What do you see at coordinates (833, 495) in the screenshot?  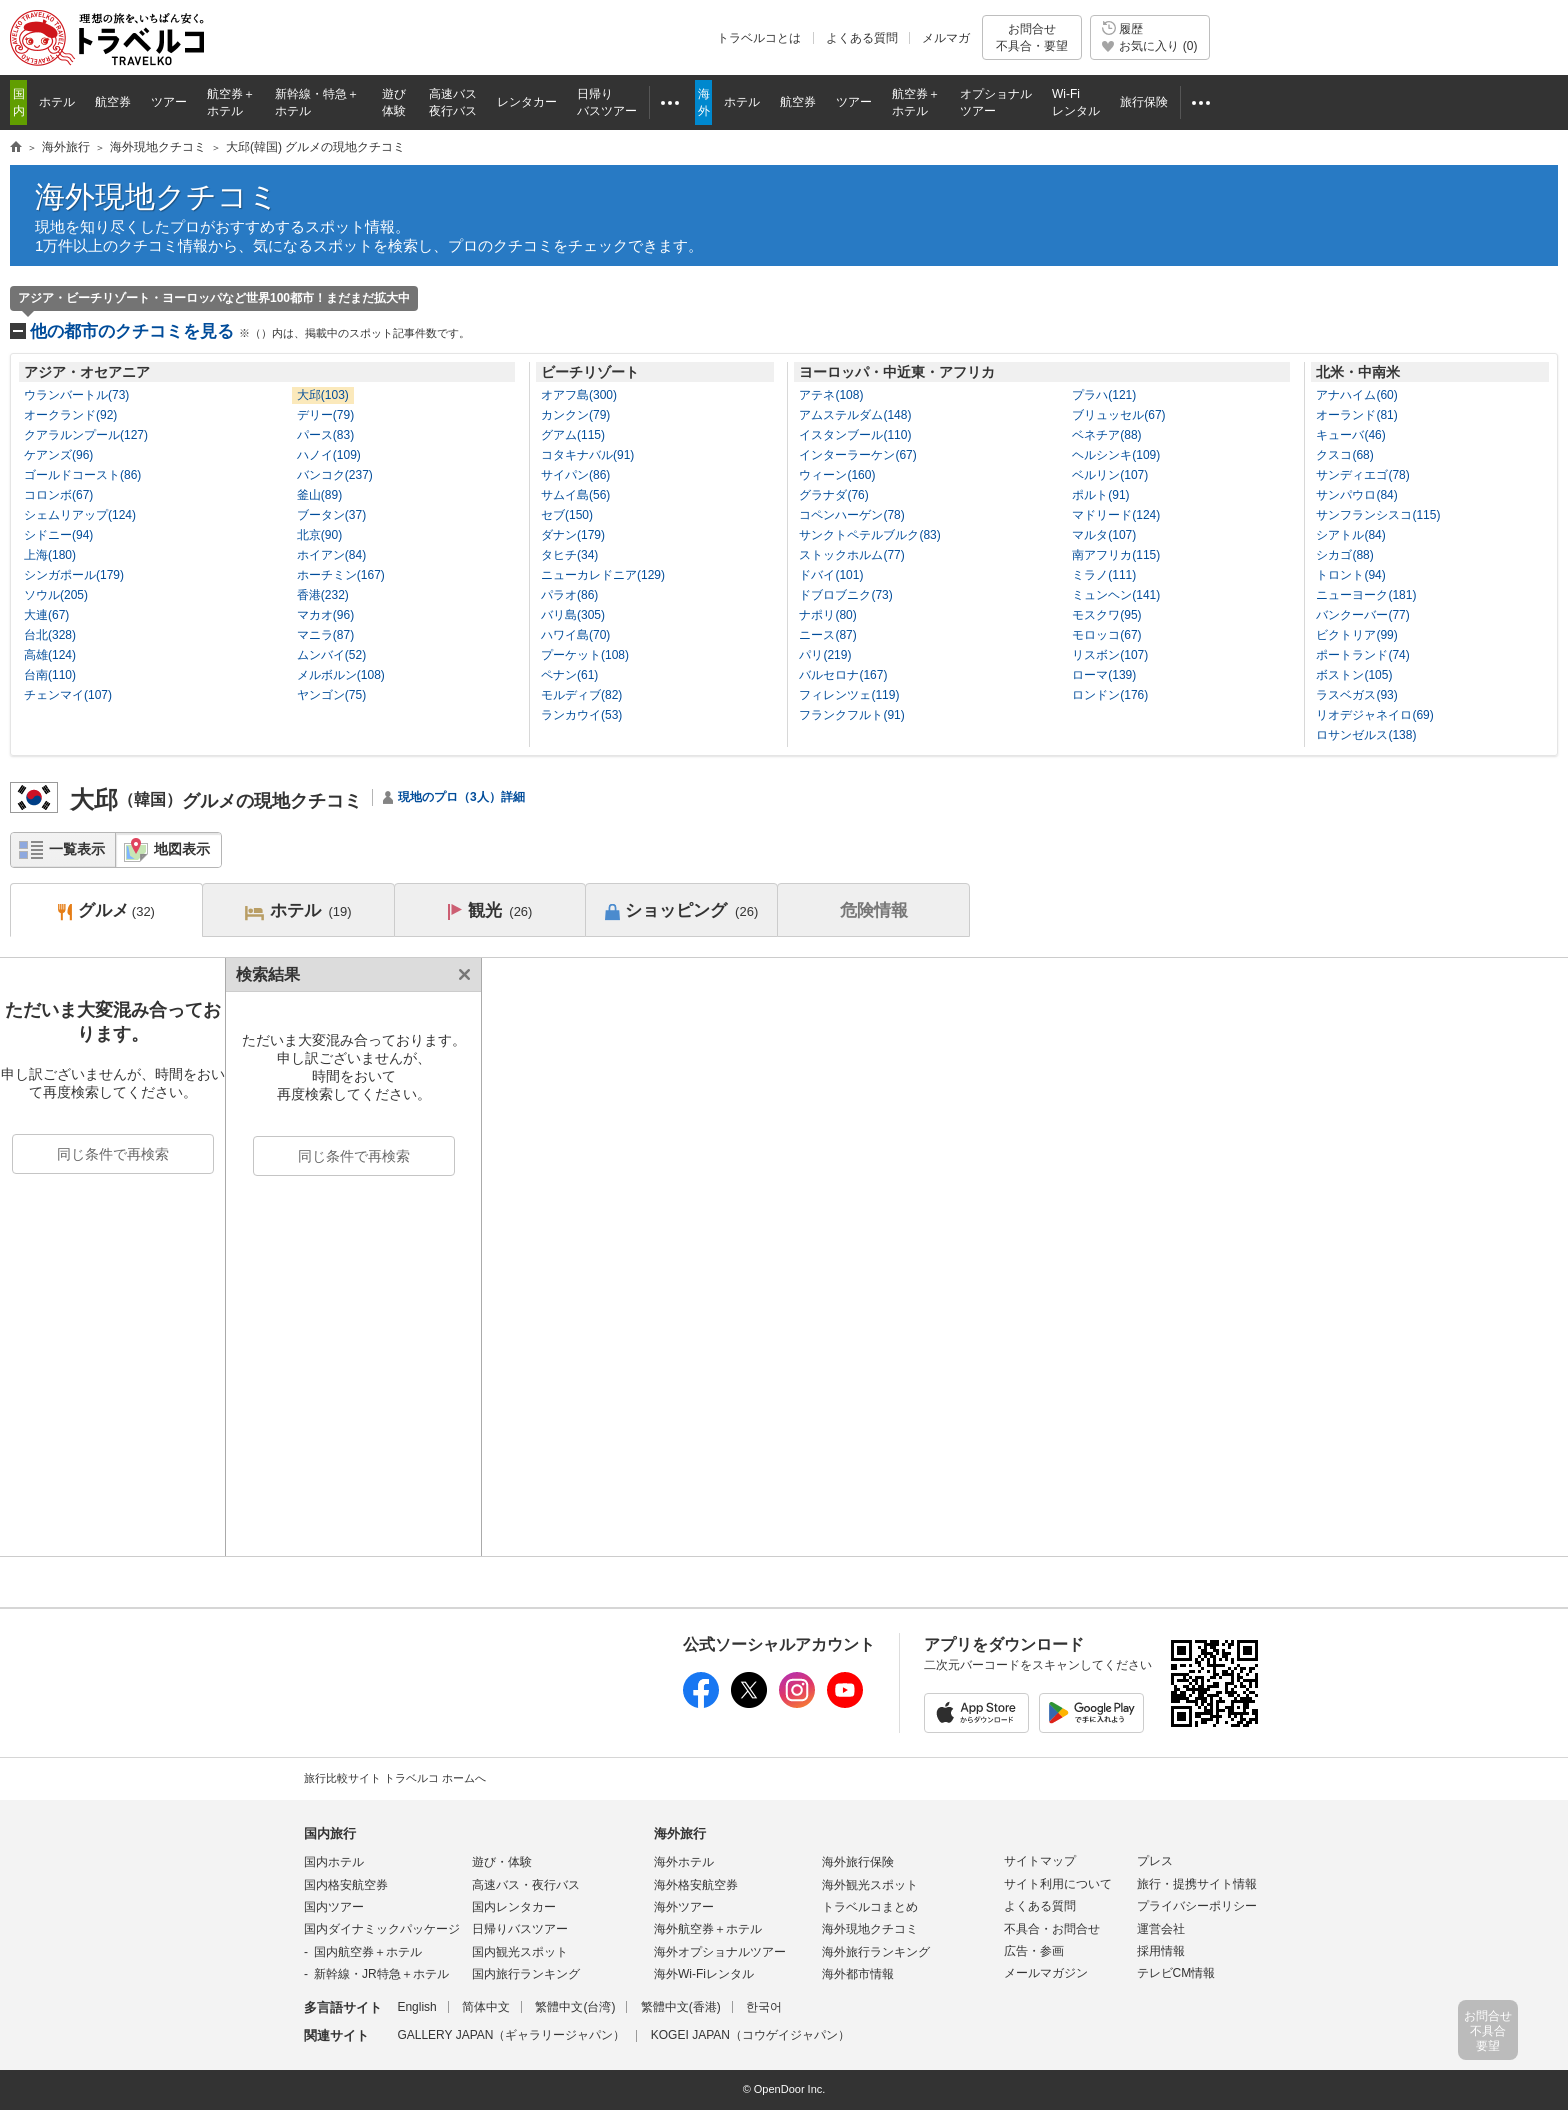 I see `グラナダ(76)` at bounding box center [833, 495].